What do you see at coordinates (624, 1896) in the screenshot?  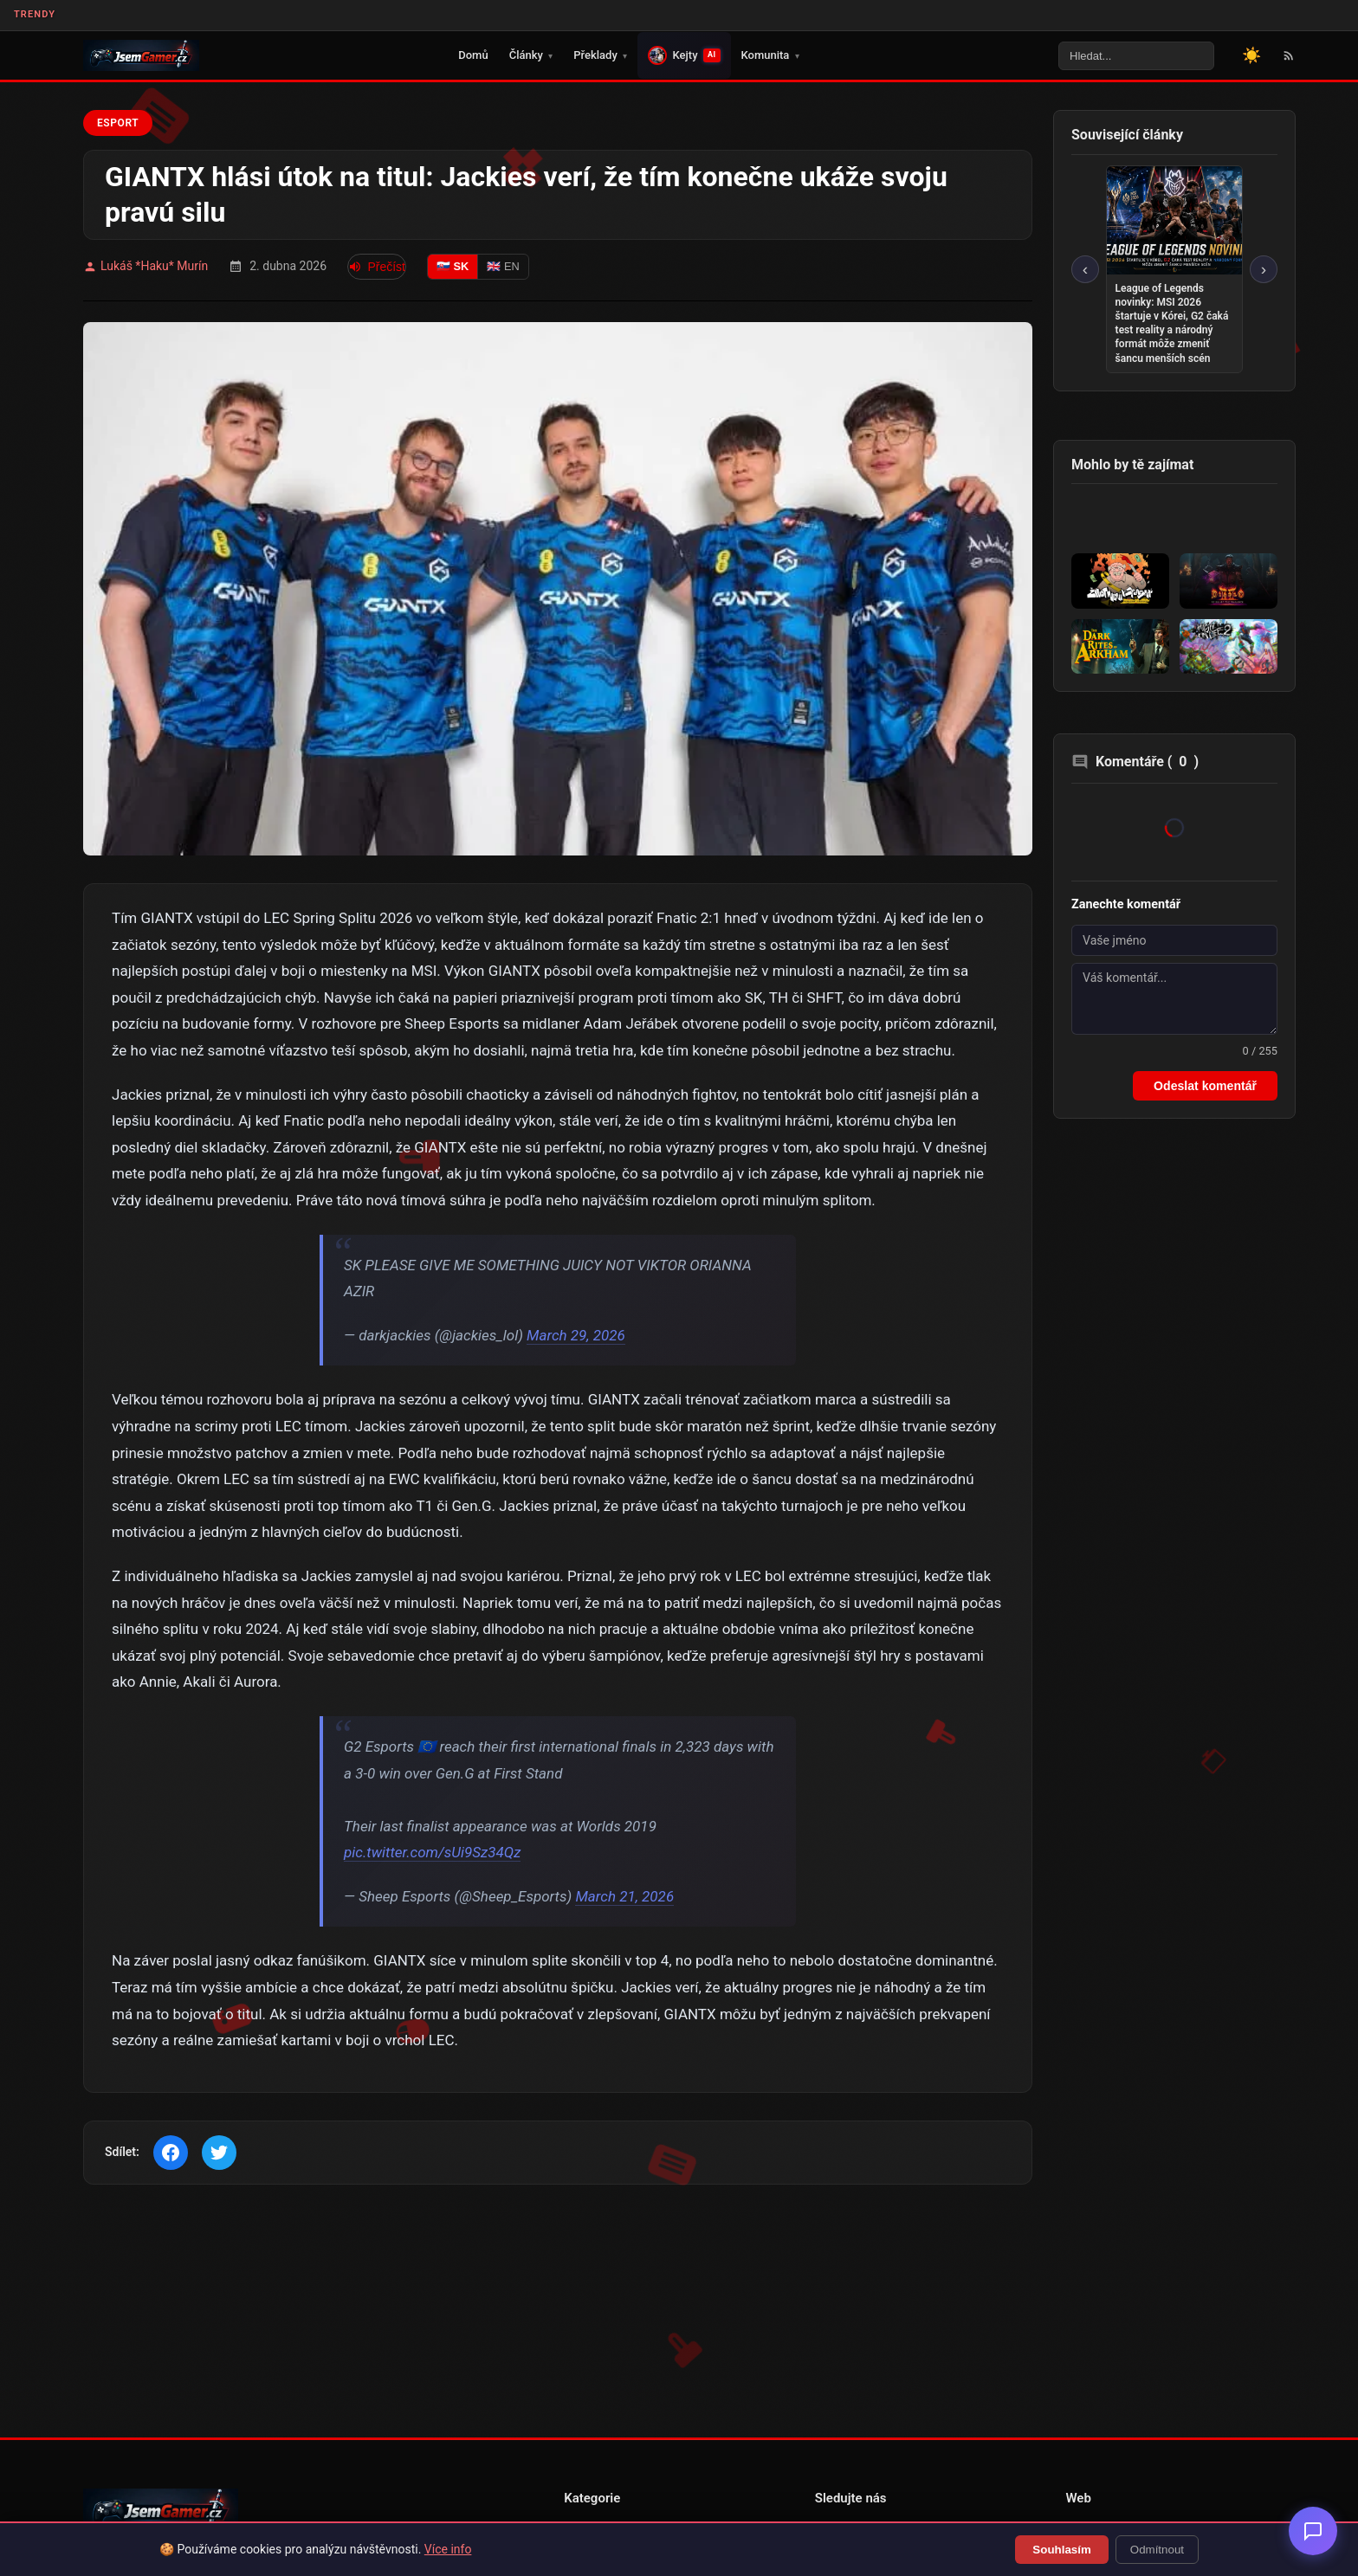 I see `March 21, 2026` at bounding box center [624, 1896].